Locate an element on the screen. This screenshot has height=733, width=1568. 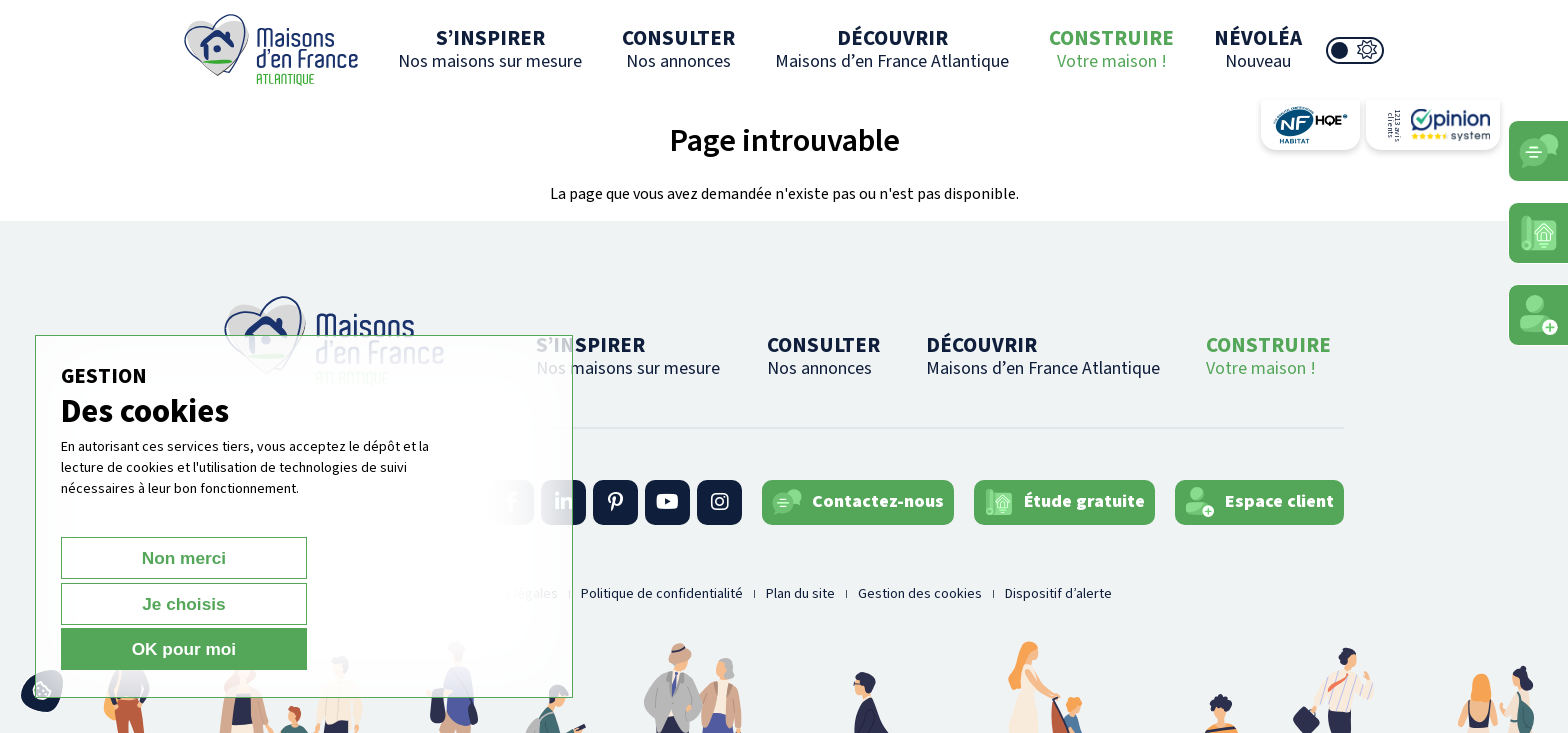
OK pour moi is located at coordinates (436, 648).